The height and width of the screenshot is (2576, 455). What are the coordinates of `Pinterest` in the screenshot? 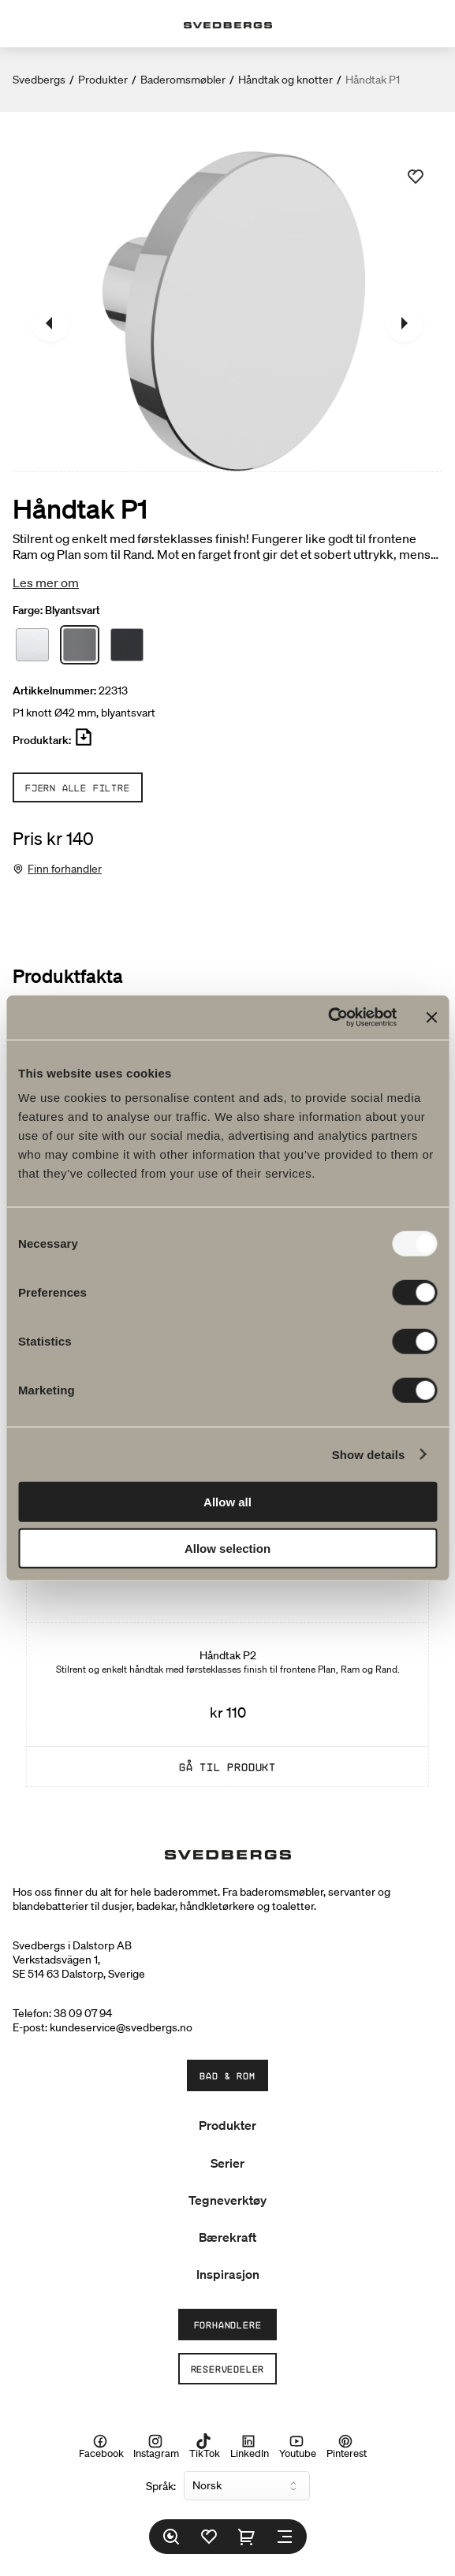 It's located at (346, 2446).